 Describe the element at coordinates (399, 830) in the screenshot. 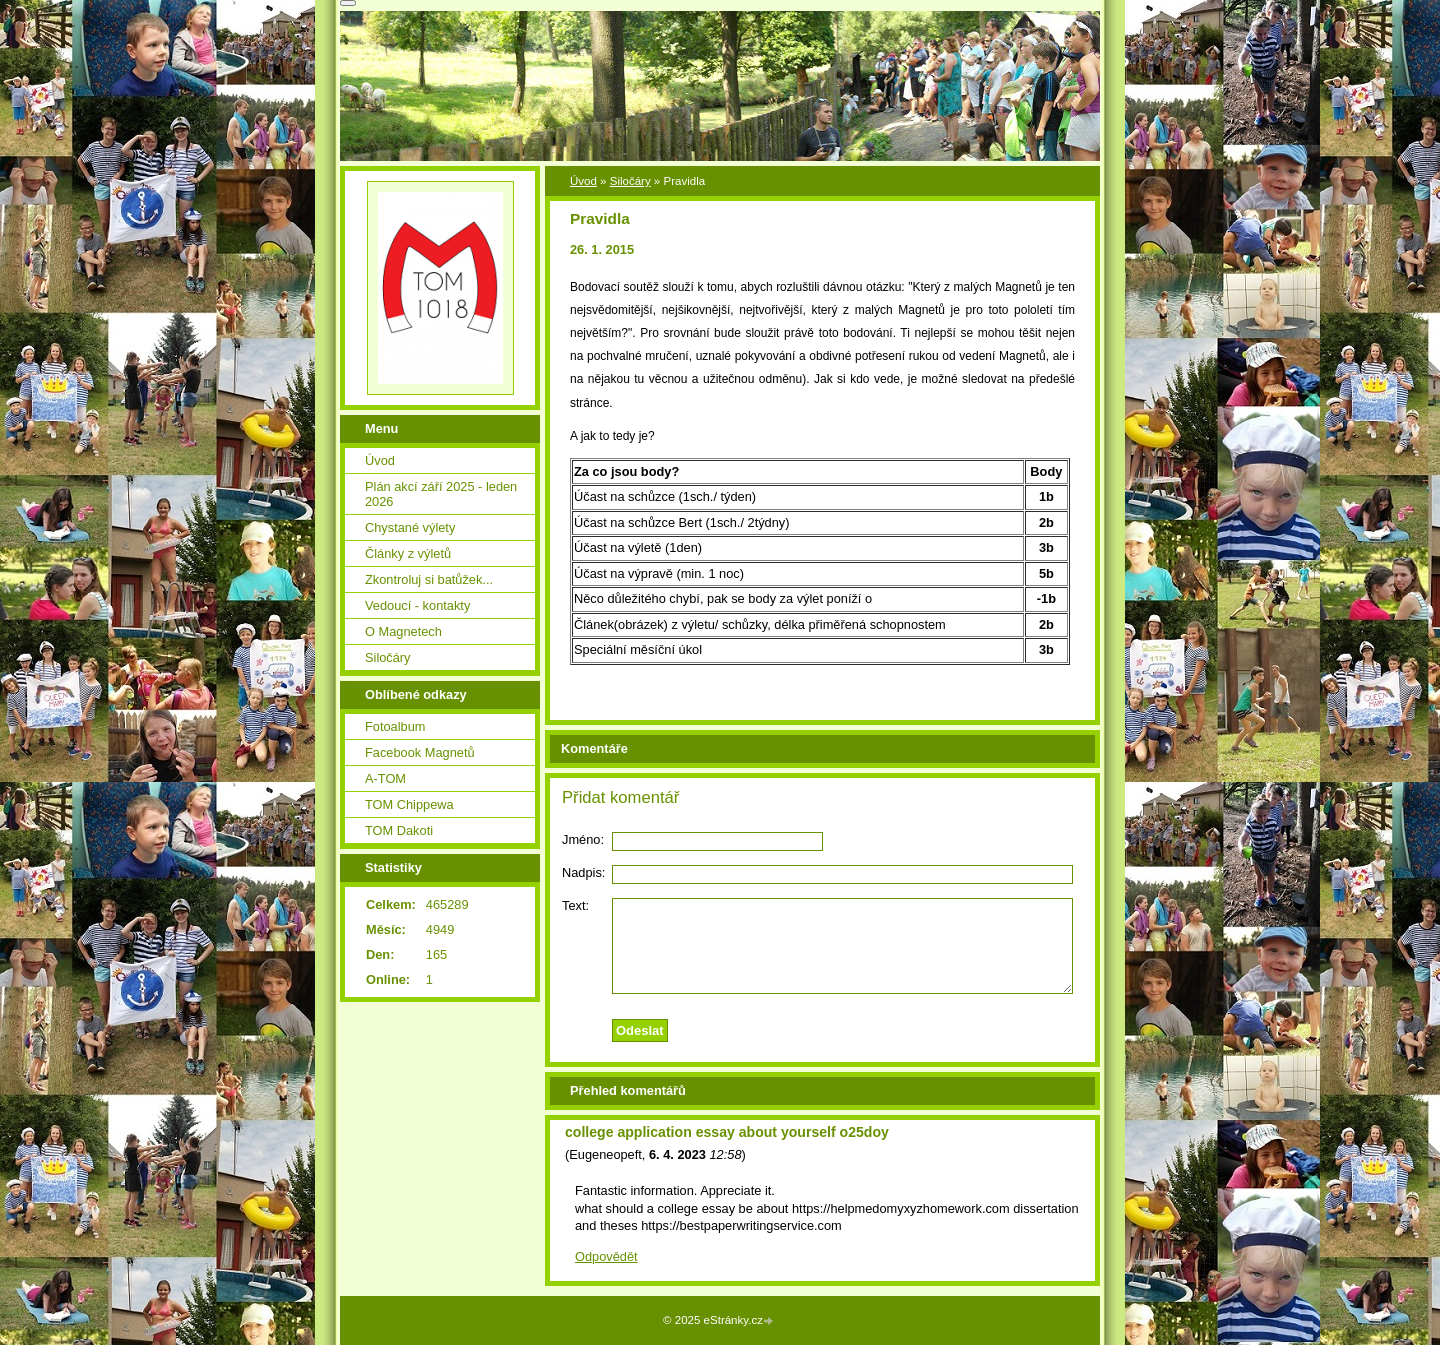

I see `TOM Dakoti` at that location.